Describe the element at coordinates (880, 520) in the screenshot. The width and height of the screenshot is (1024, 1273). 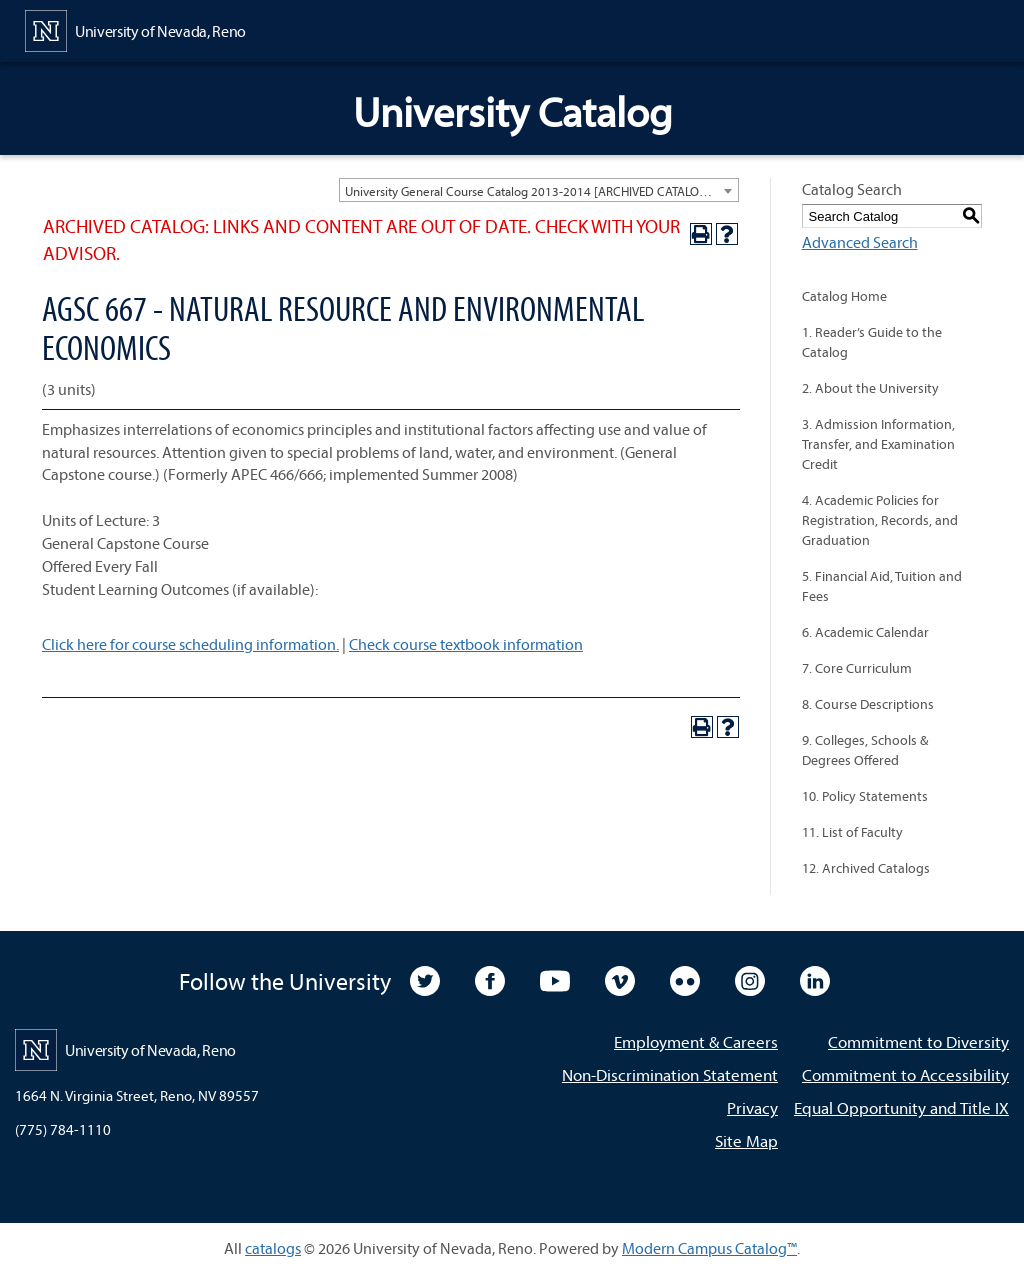
I see `4. Academic Policies for Registration, Records, and Graduation` at that location.